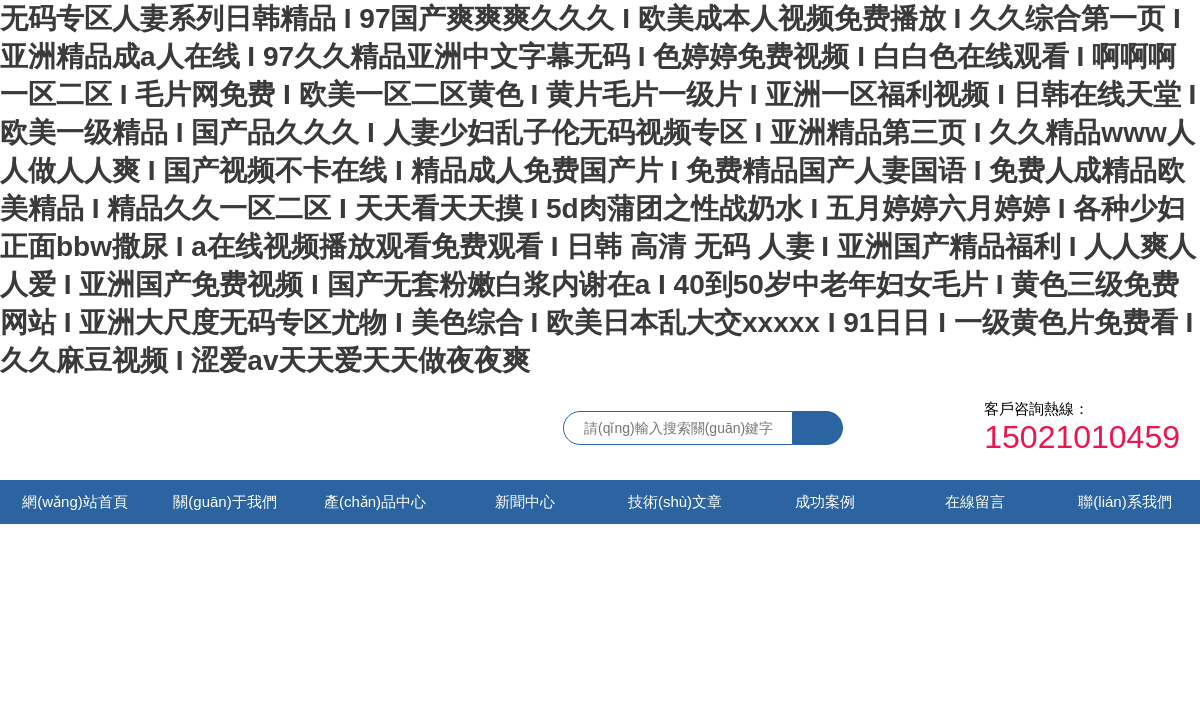 This screenshot has width=1200, height=720. What do you see at coordinates (975, 501) in the screenshot?
I see `在線留言` at bounding box center [975, 501].